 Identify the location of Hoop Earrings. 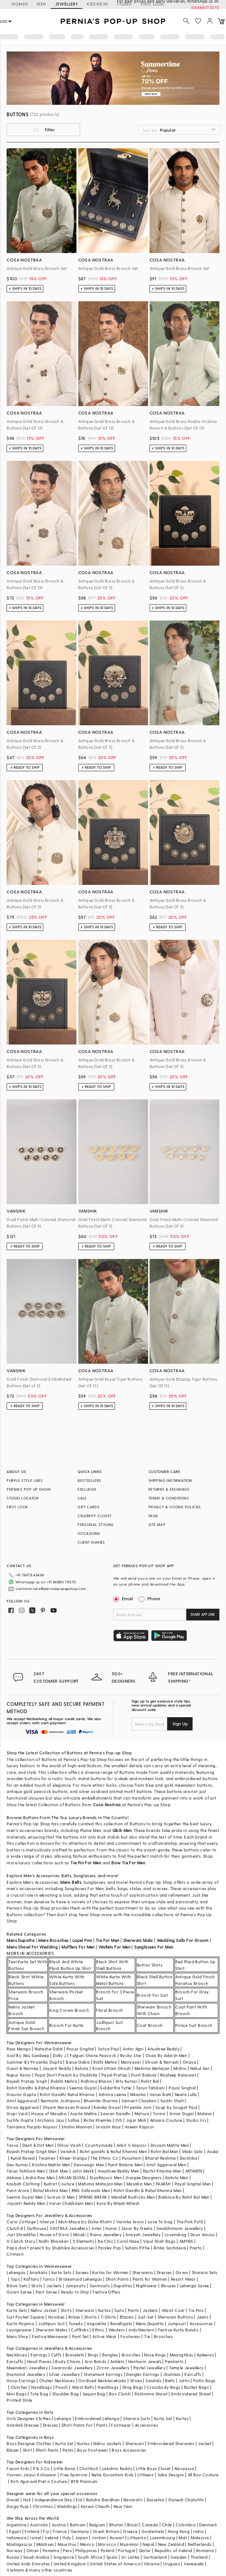
(21, 2380).